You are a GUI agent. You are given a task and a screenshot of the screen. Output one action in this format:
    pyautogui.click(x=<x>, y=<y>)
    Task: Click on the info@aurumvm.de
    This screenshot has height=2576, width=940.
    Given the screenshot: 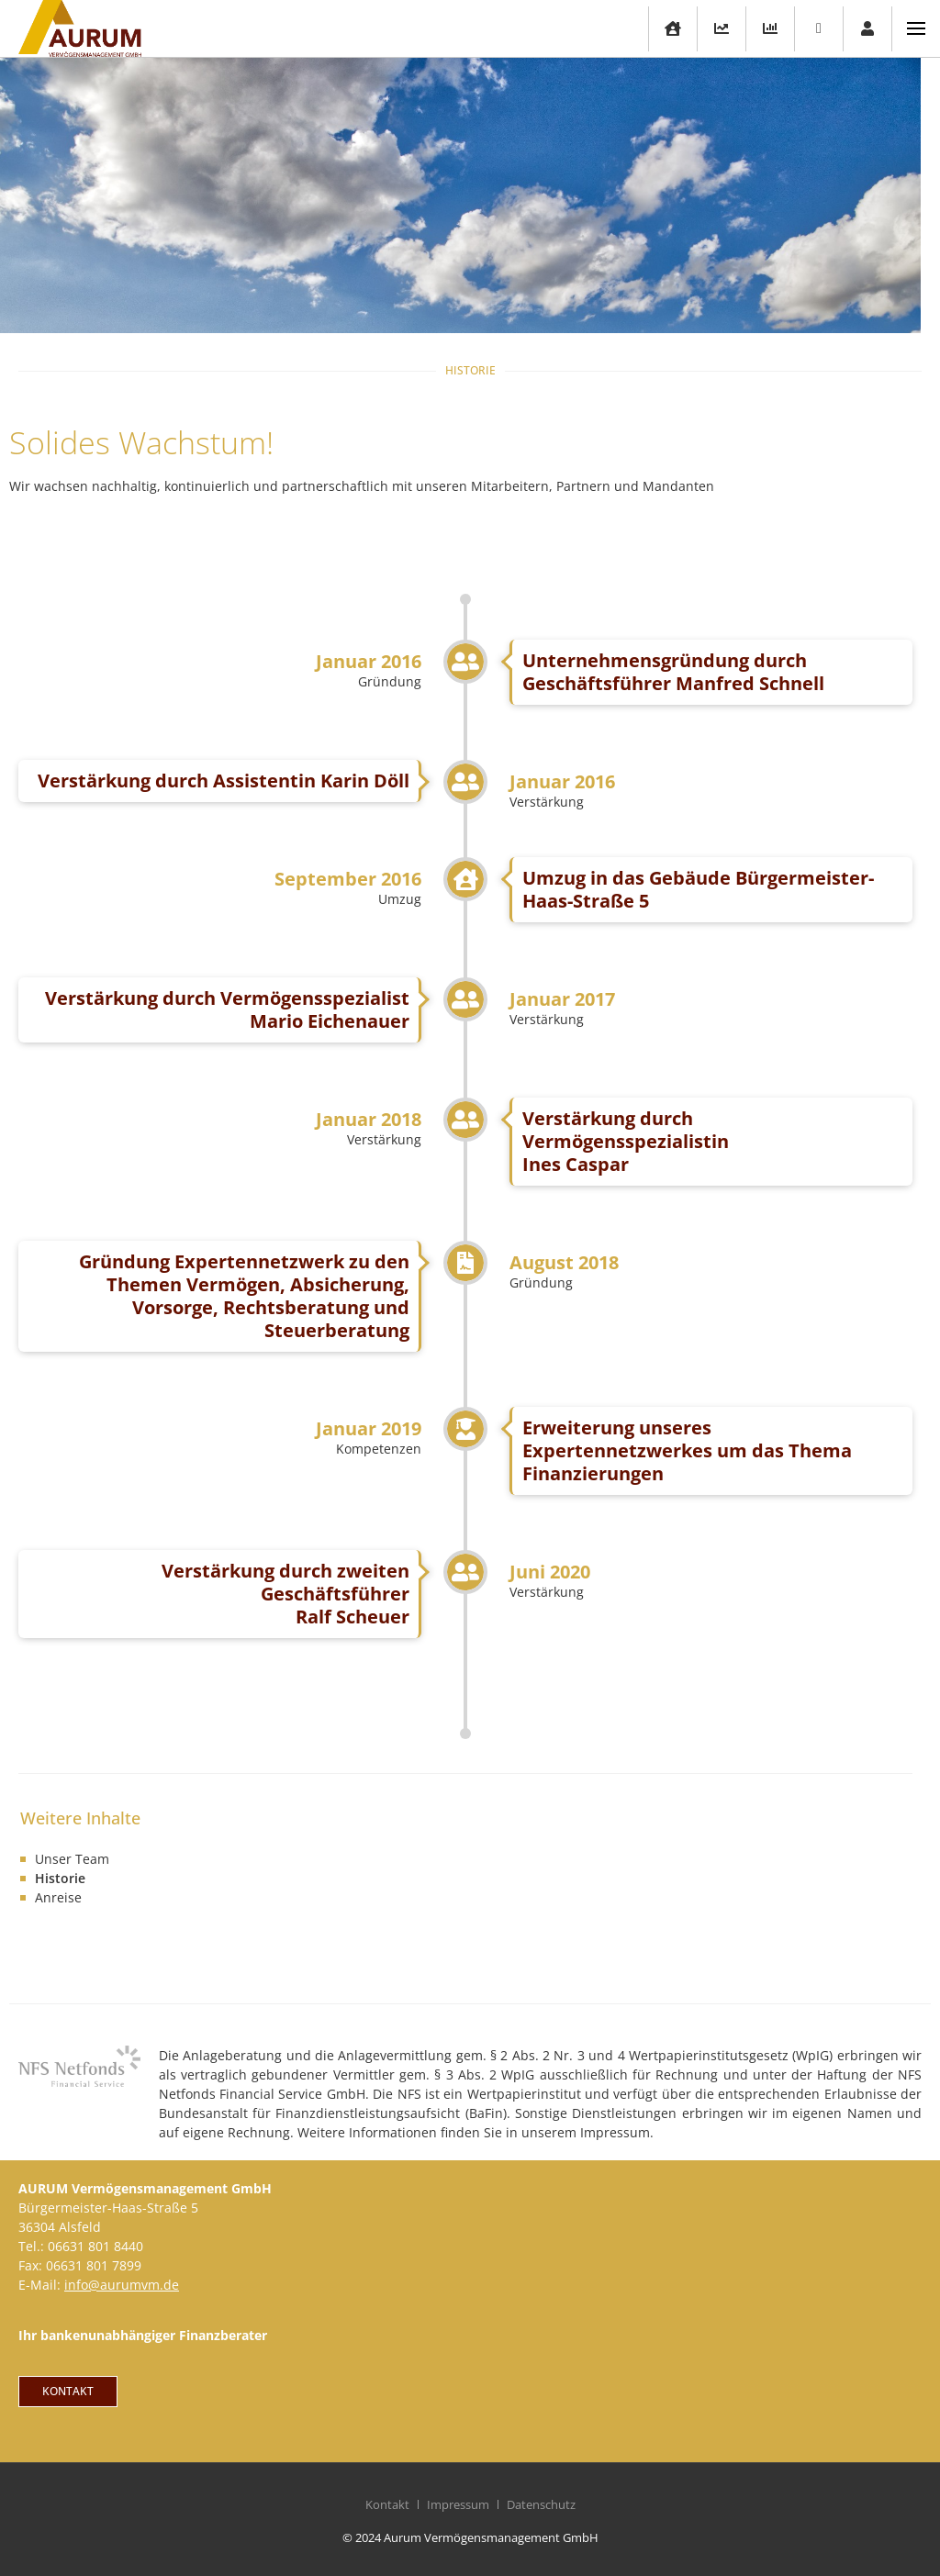 What is the action you would take?
    pyautogui.click(x=121, y=2284)
    